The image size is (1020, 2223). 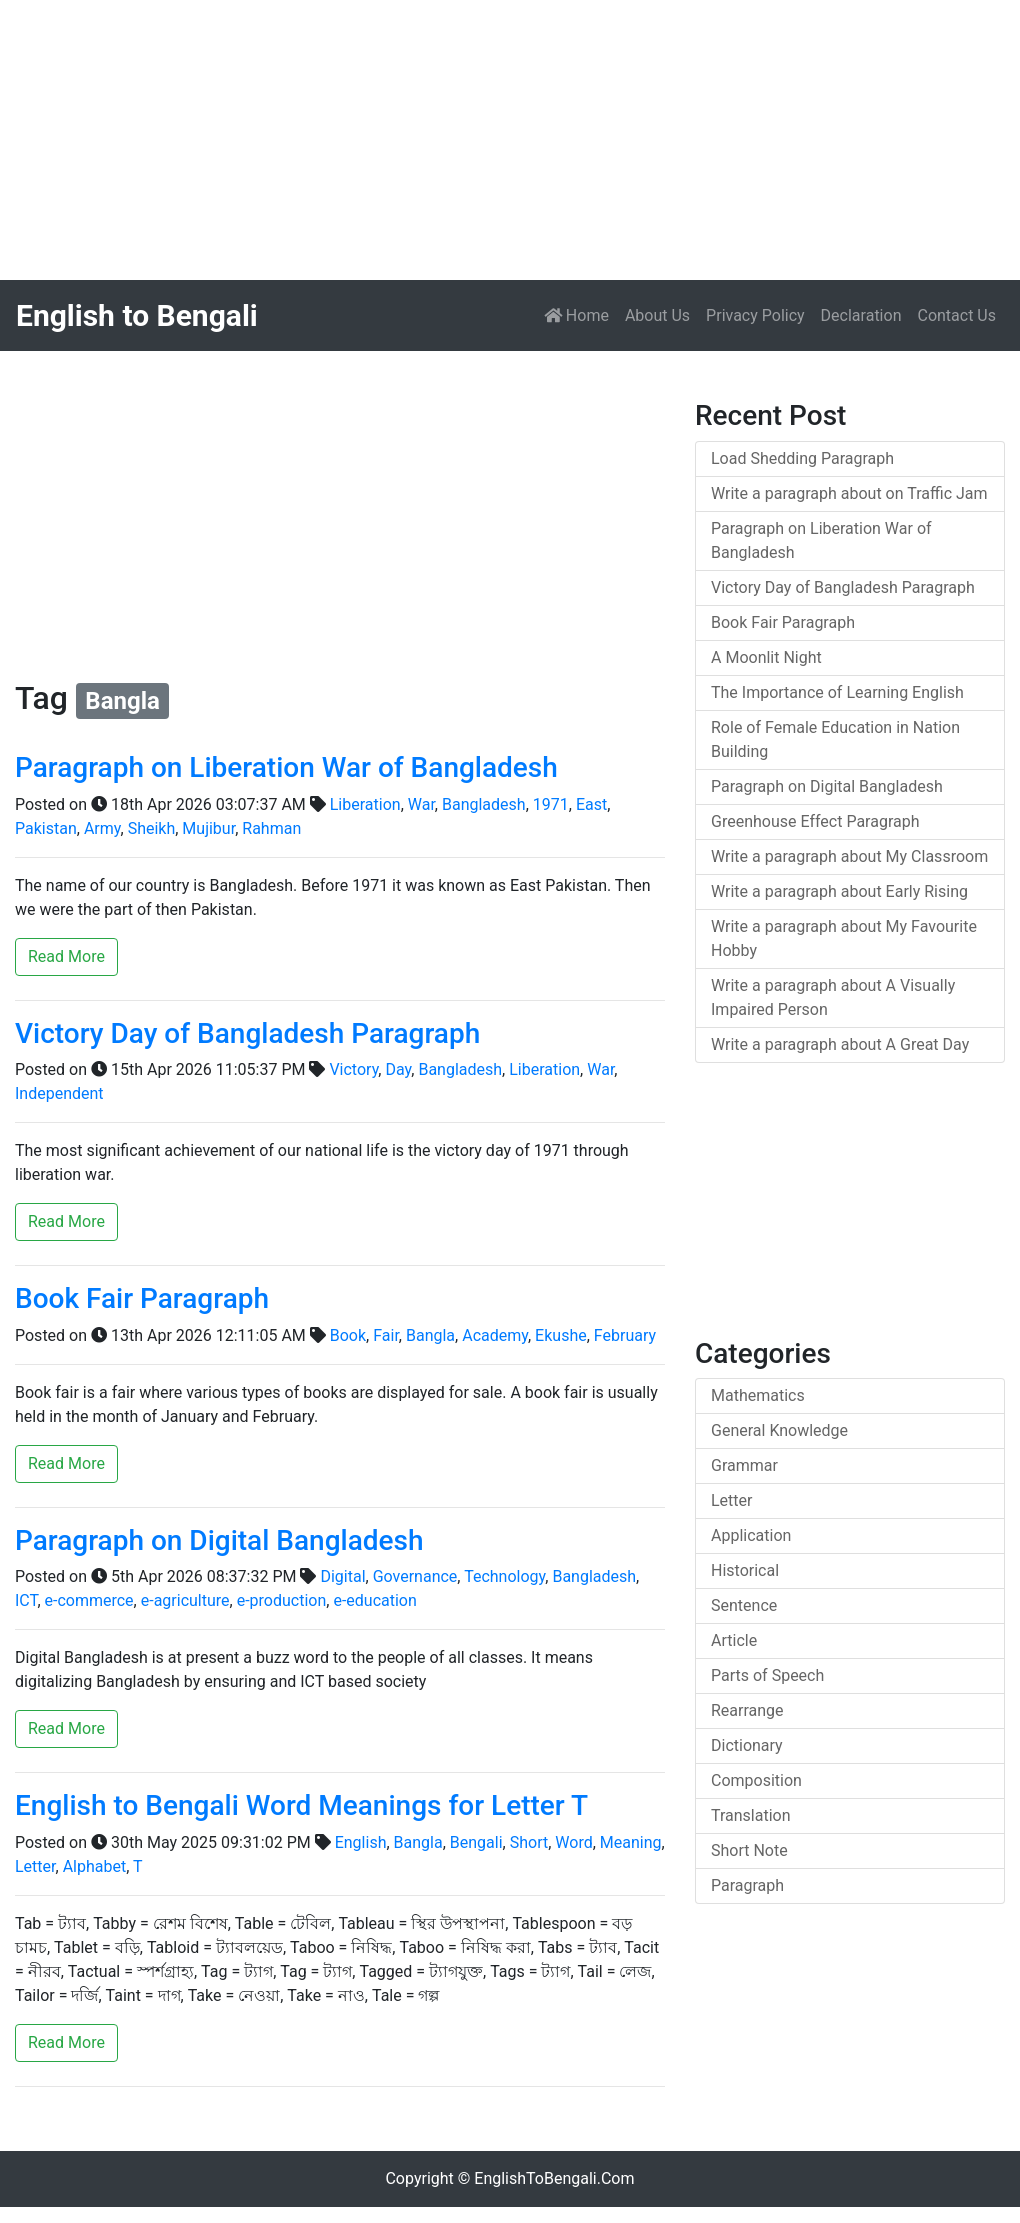 I want to click on 1971, so click(x=551, y=804).